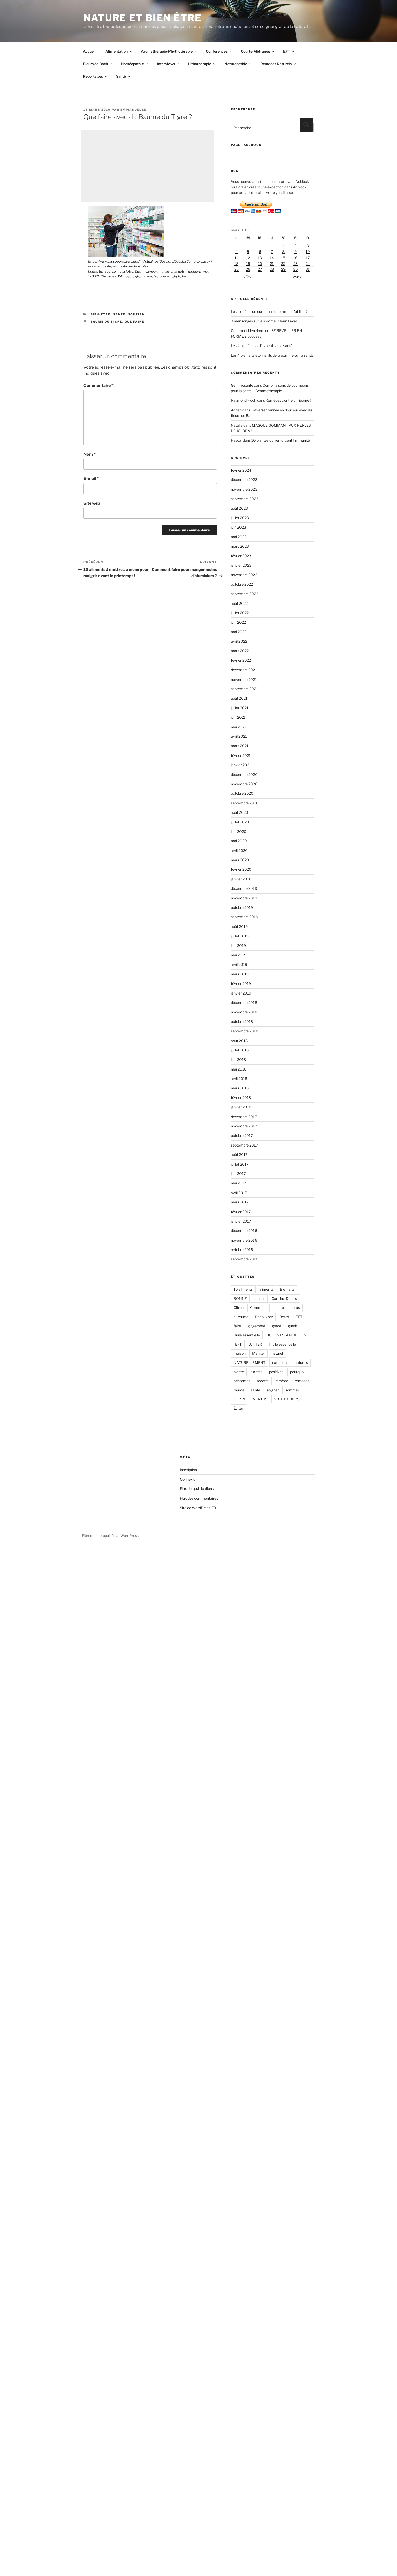 Image resolution: width=397 pixels, height=2576 pixels. What do you see at coordinates (302, 1381) in the screenshot?
I see `remèdes` at bounding box center [302, 1381].